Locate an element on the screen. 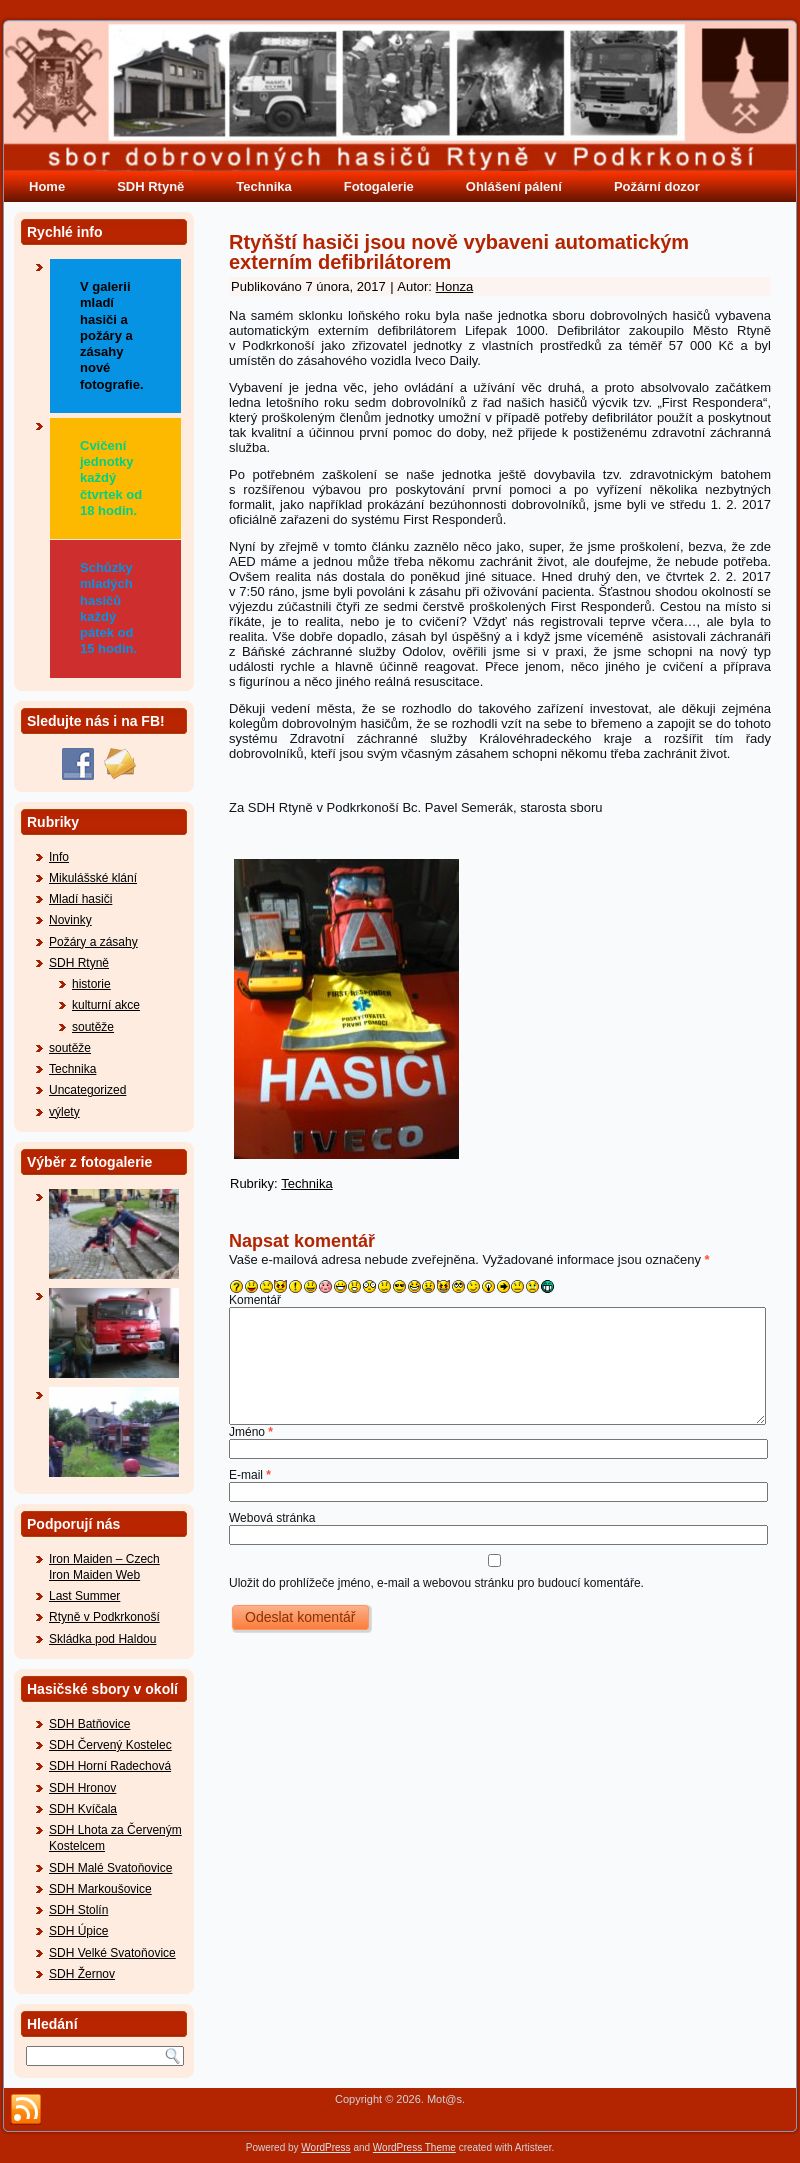 The width and height of the screenshot is (800, 2163). výlety is located at coordinates (64, 1112).